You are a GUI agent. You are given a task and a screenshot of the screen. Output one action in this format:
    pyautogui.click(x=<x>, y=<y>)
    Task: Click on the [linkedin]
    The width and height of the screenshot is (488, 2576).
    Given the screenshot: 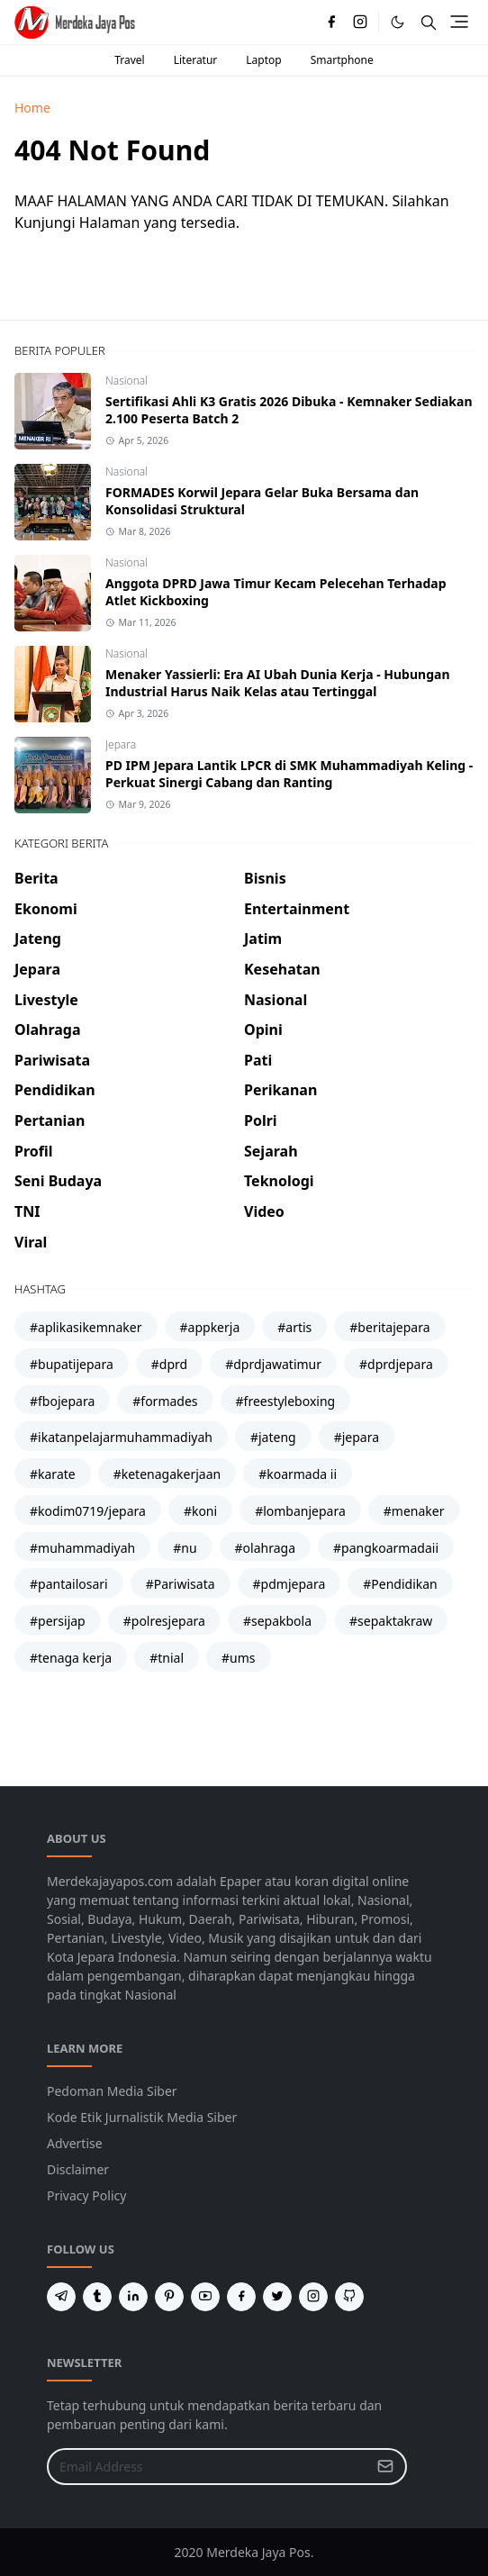 What is the action you would take?
    pyautogui.click(x=133, y=2296)
    